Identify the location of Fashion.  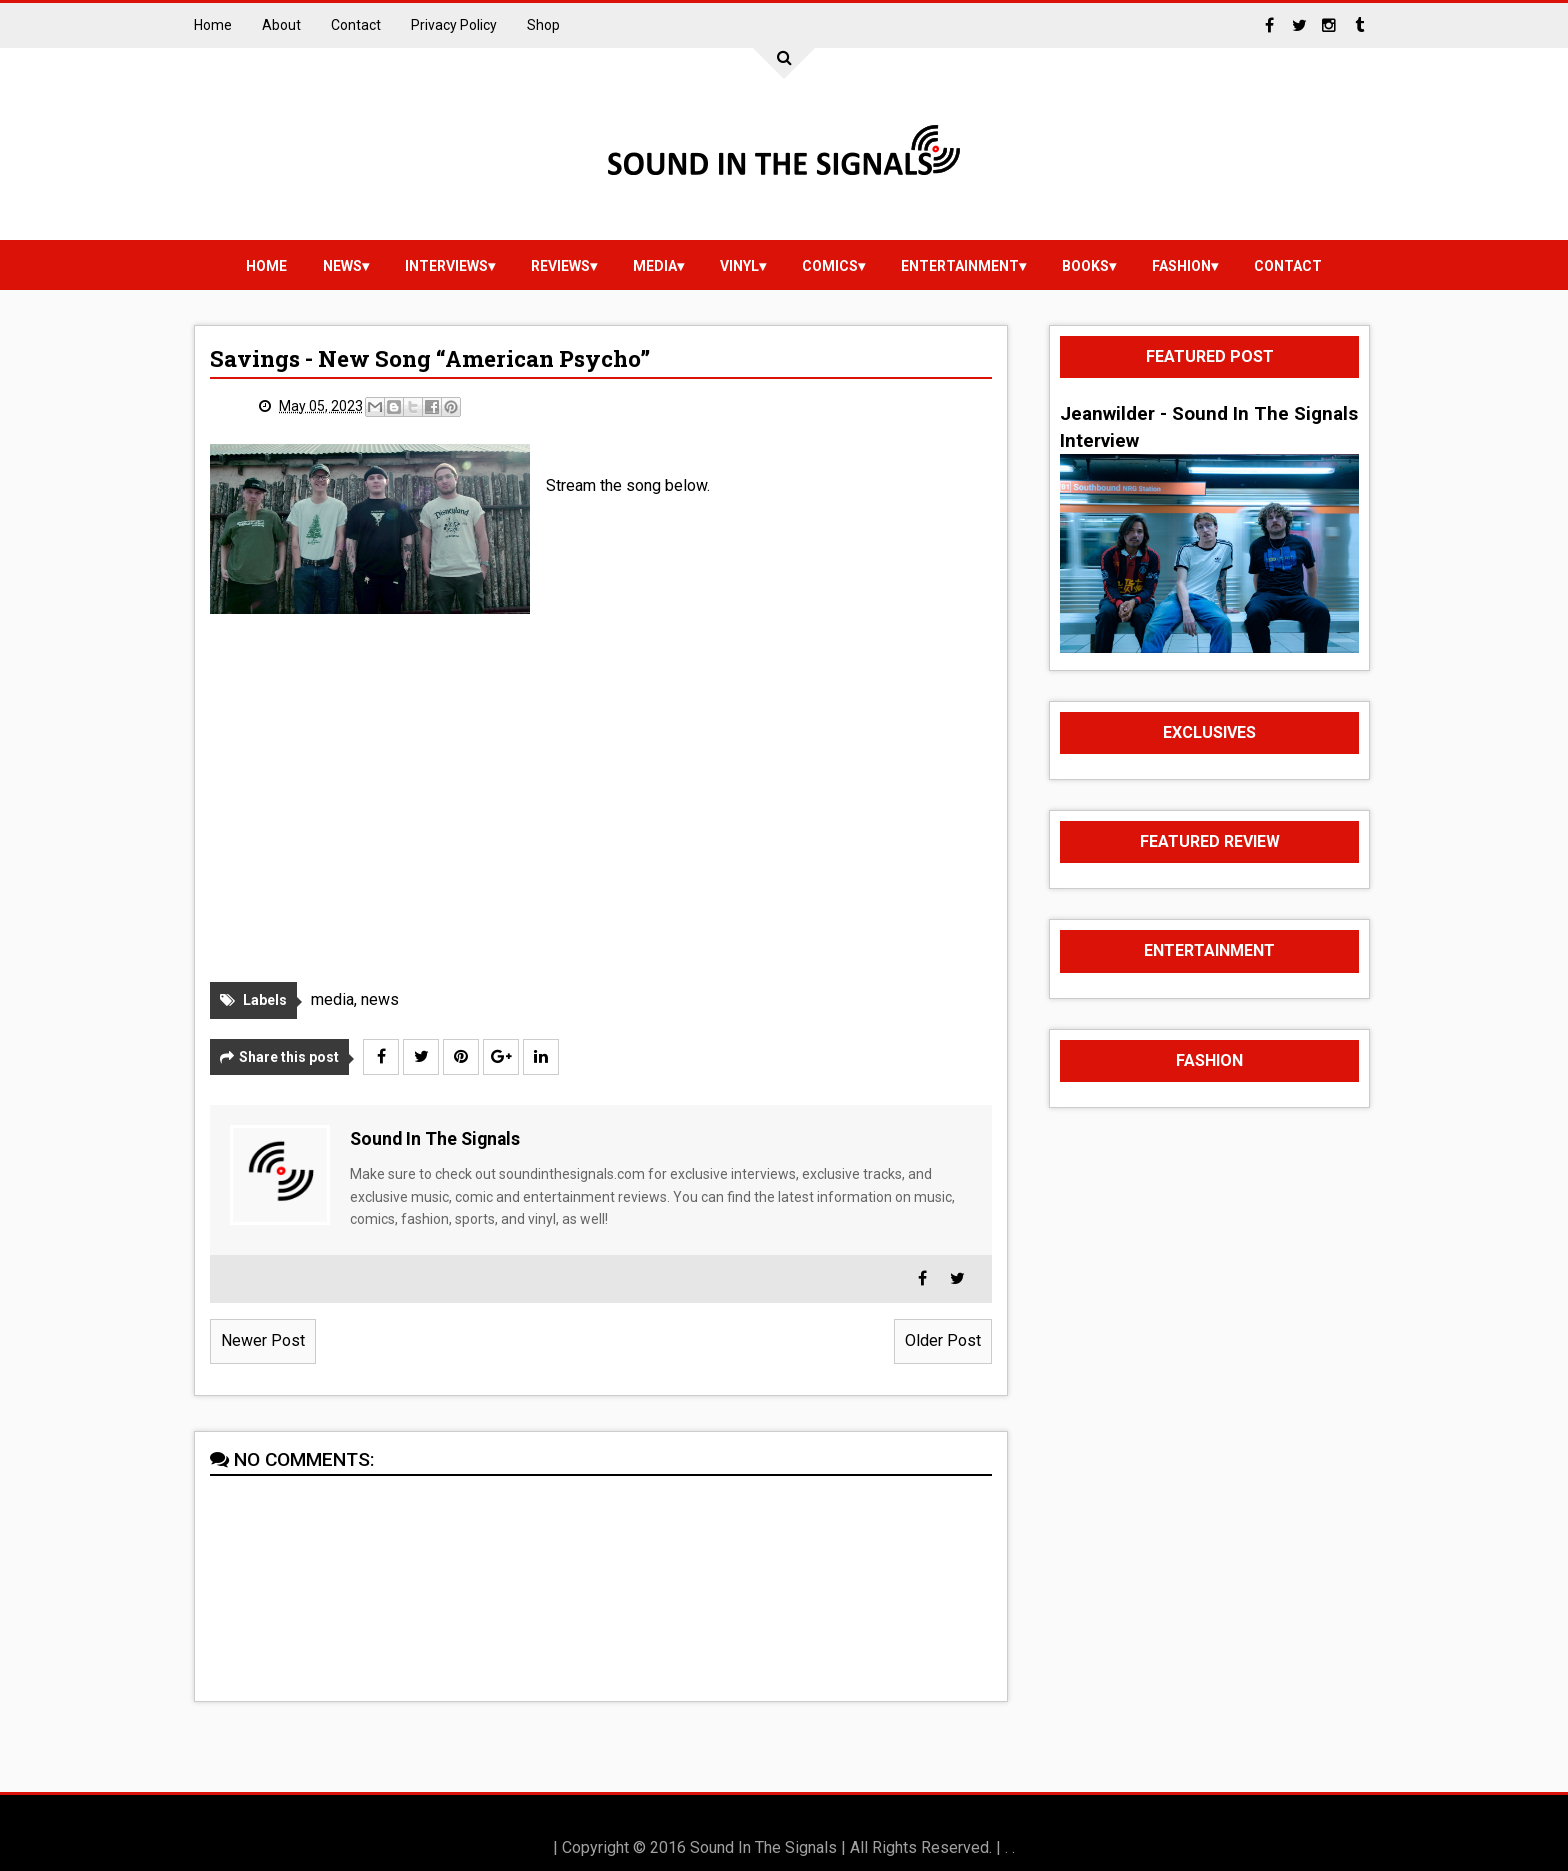
(1181, 266).